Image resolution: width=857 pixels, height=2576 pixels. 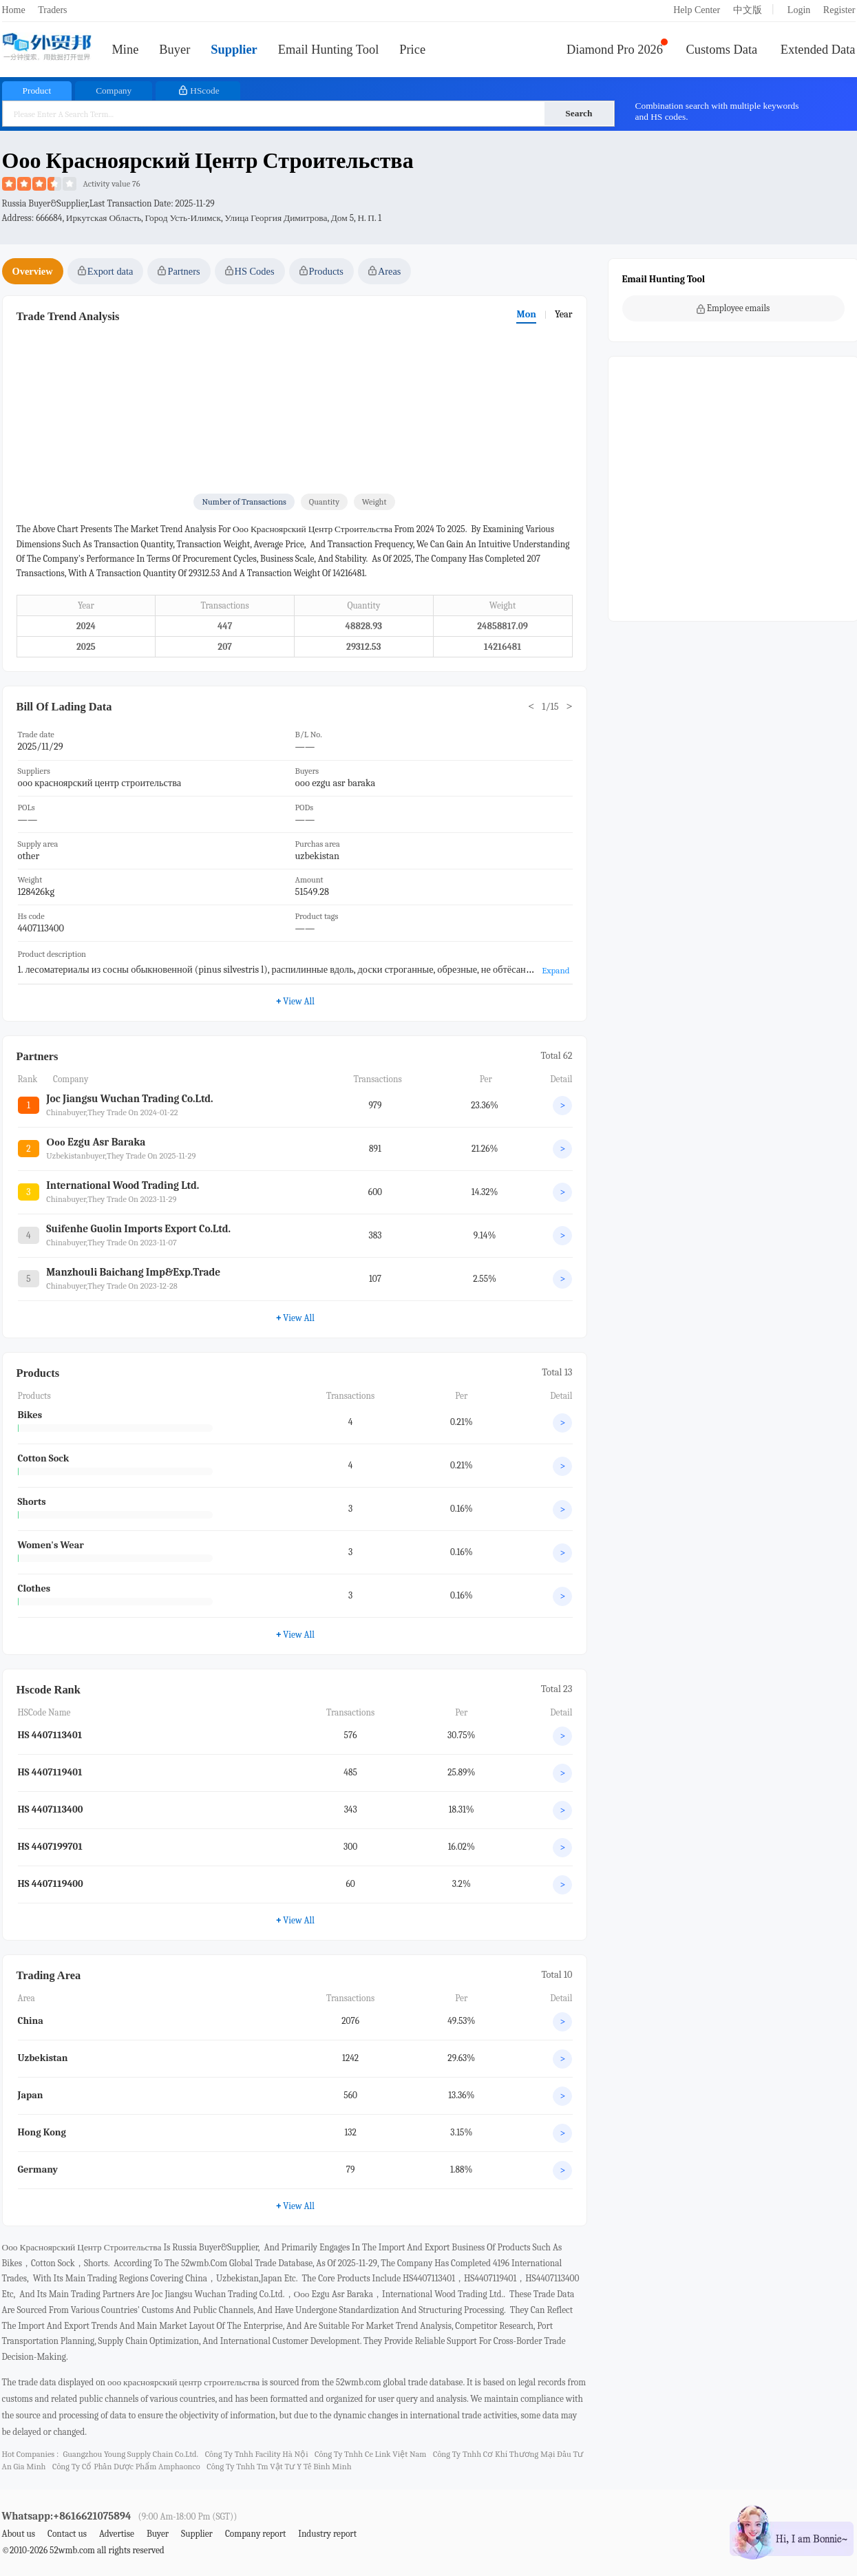 What do you see at coordinates (696, 10) in the screenshot?
I see `Help Center` at bounding box center [696, 10].